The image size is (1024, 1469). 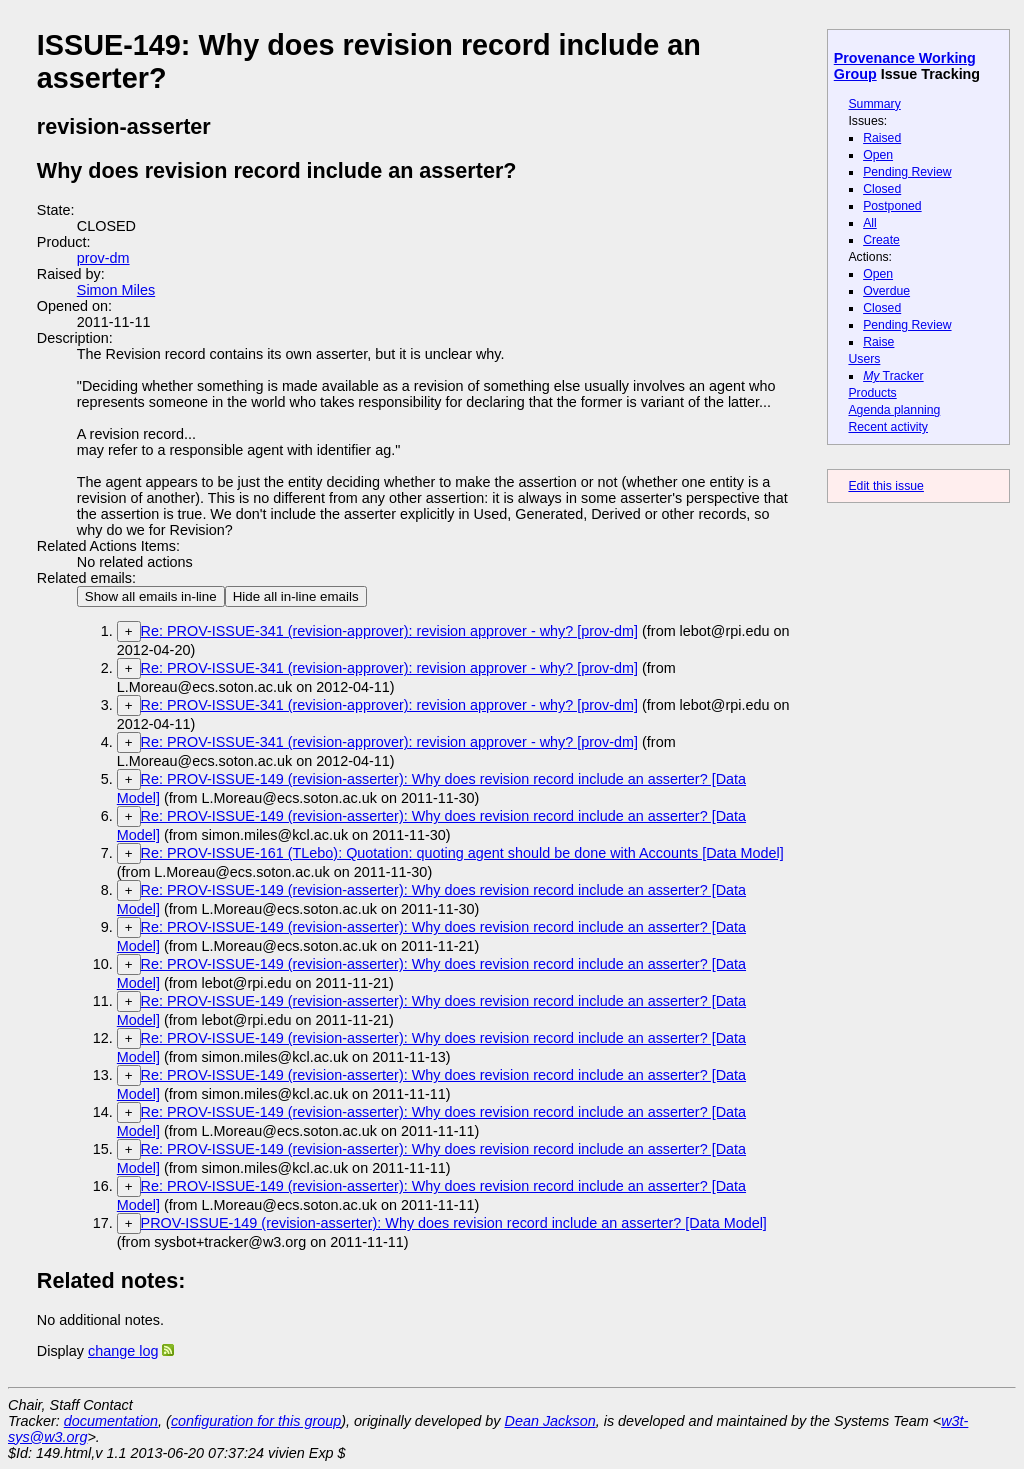 I want to click on Pending Review, so click(x=907, y=172).